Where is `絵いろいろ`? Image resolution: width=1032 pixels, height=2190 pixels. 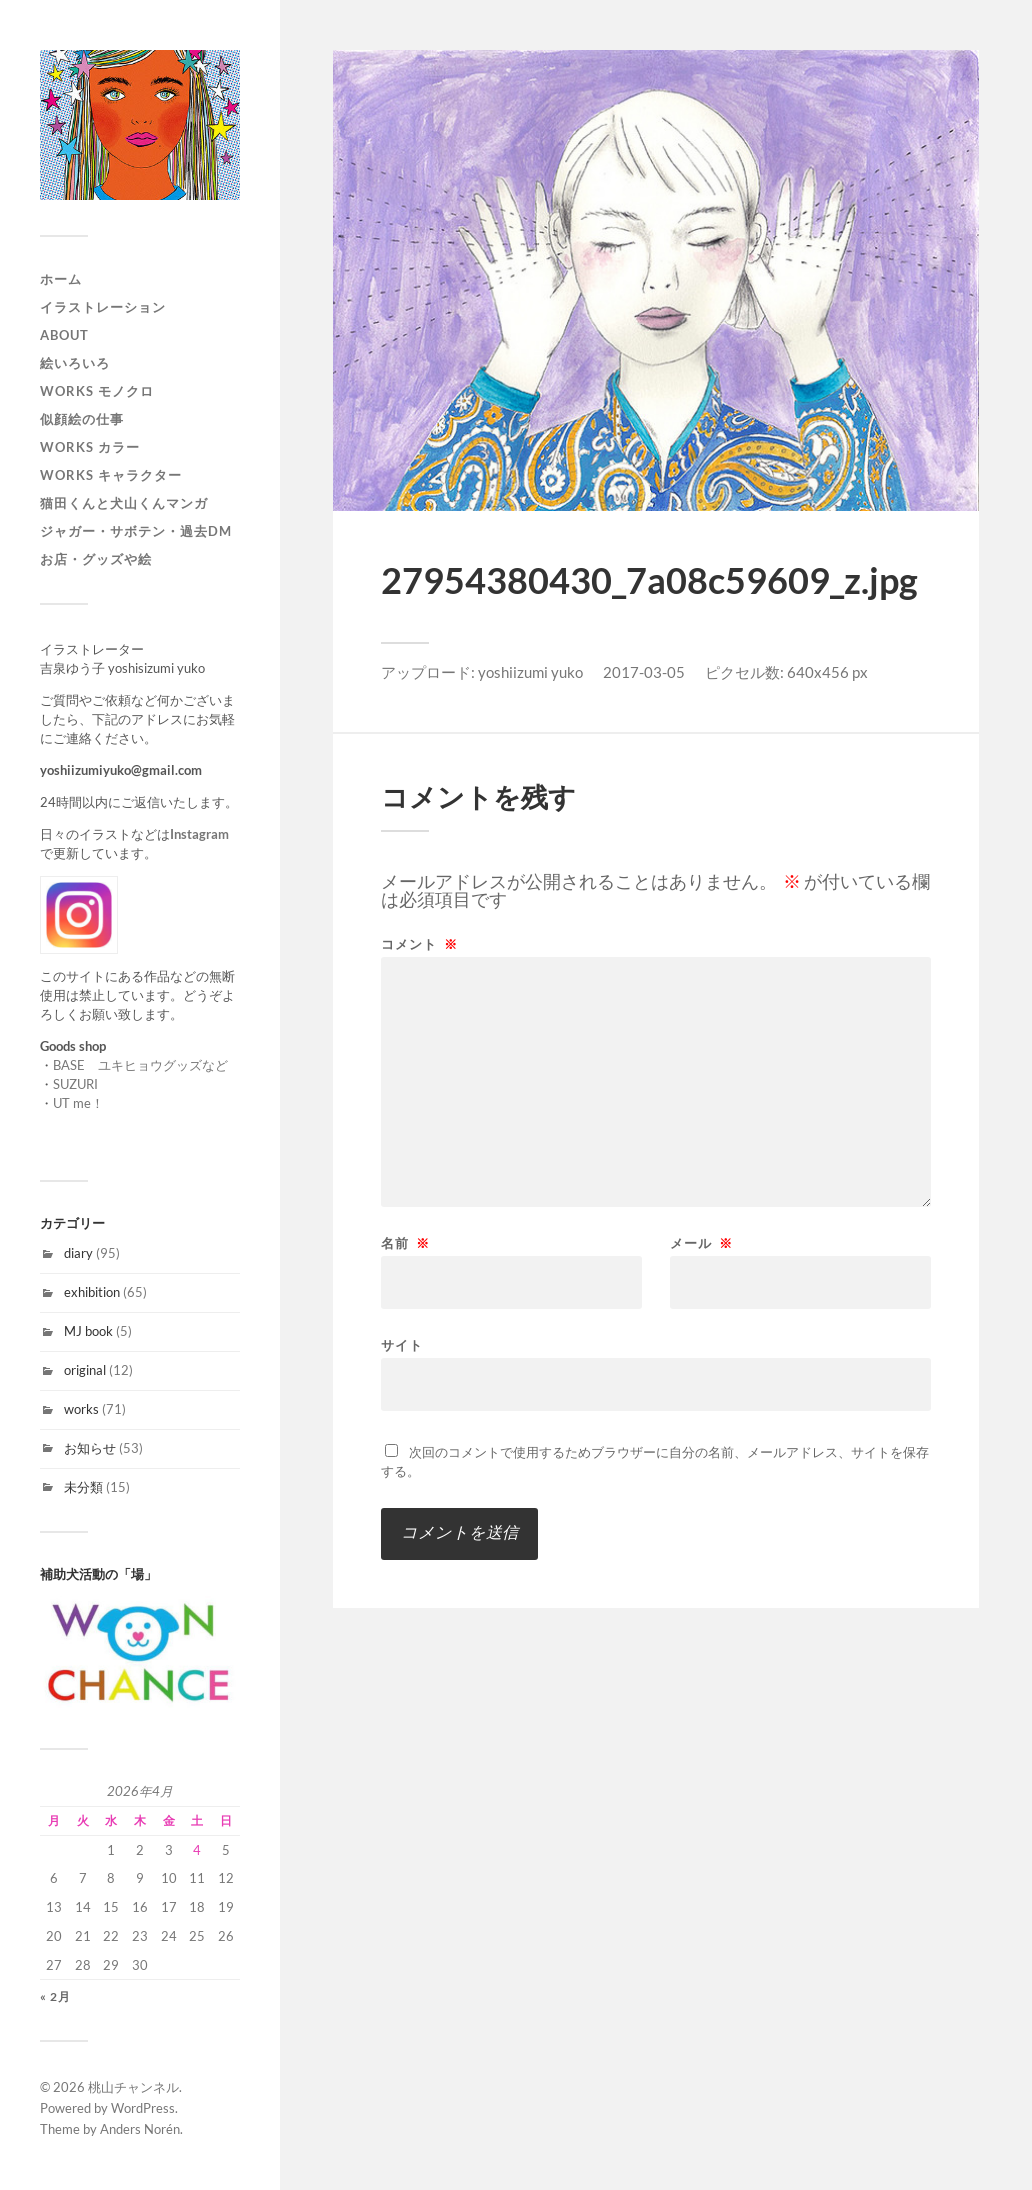
絵いろいろ is located at coordinates (75, 363).